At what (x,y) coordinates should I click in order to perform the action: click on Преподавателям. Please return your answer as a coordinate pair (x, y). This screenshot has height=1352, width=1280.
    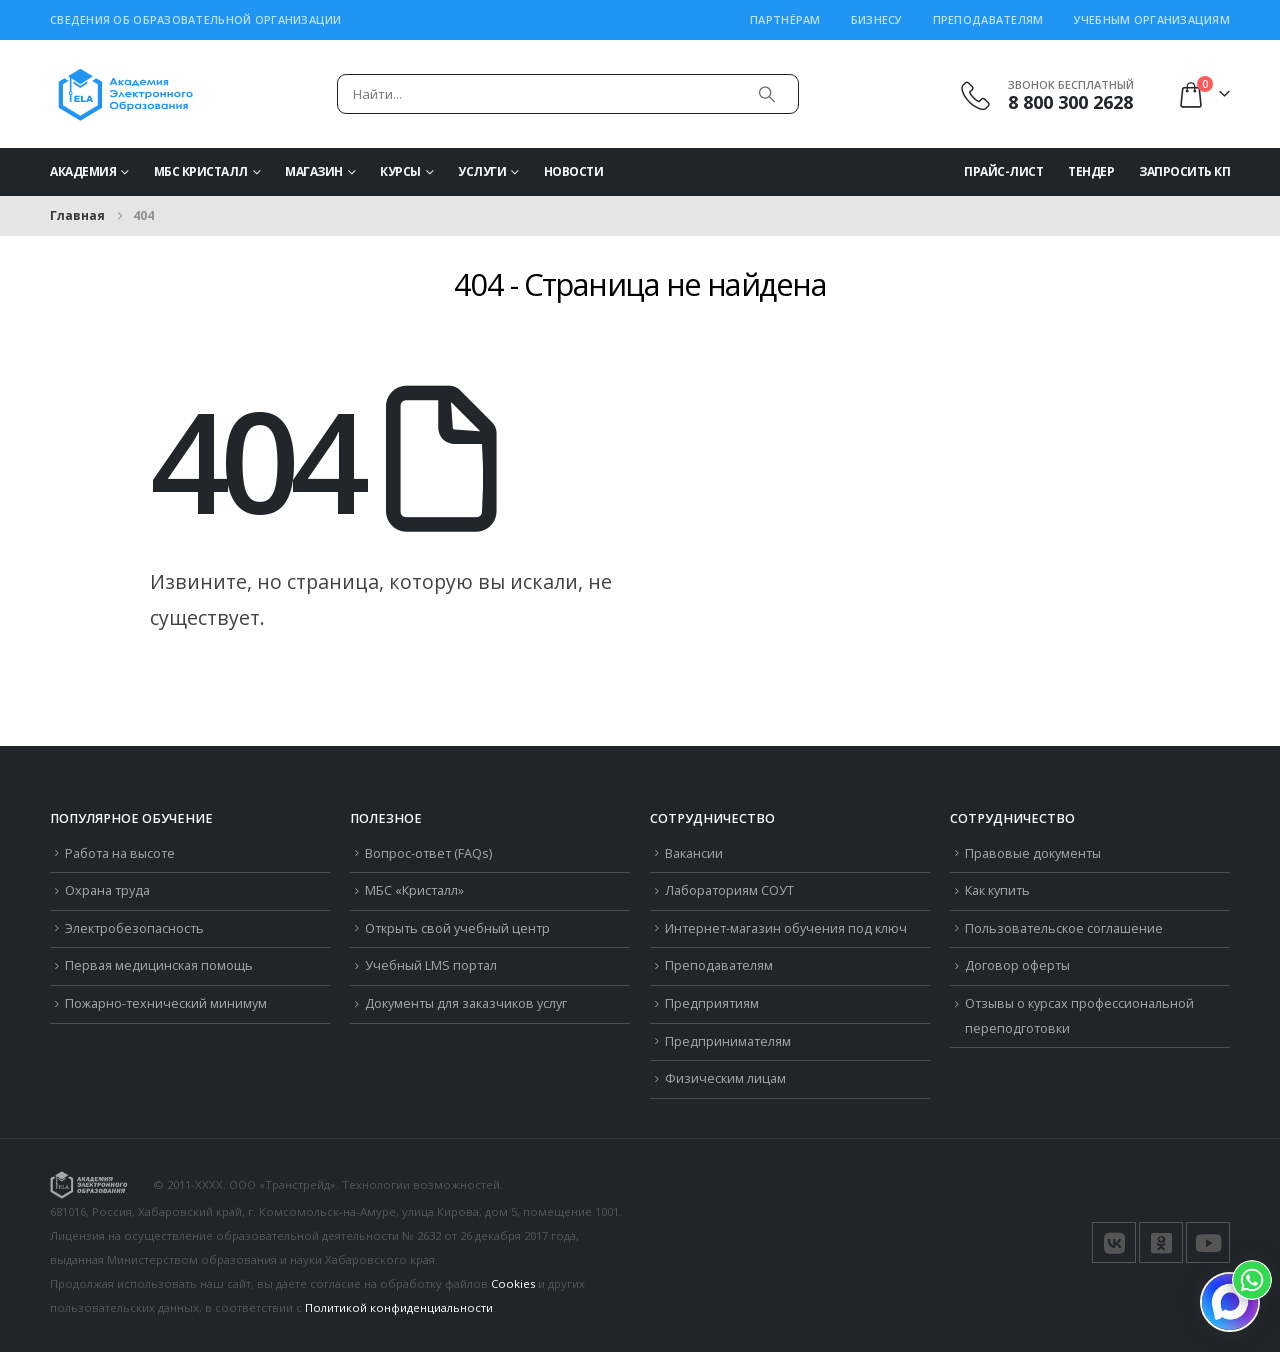
    Looking at the image, I should click on (988, 19).